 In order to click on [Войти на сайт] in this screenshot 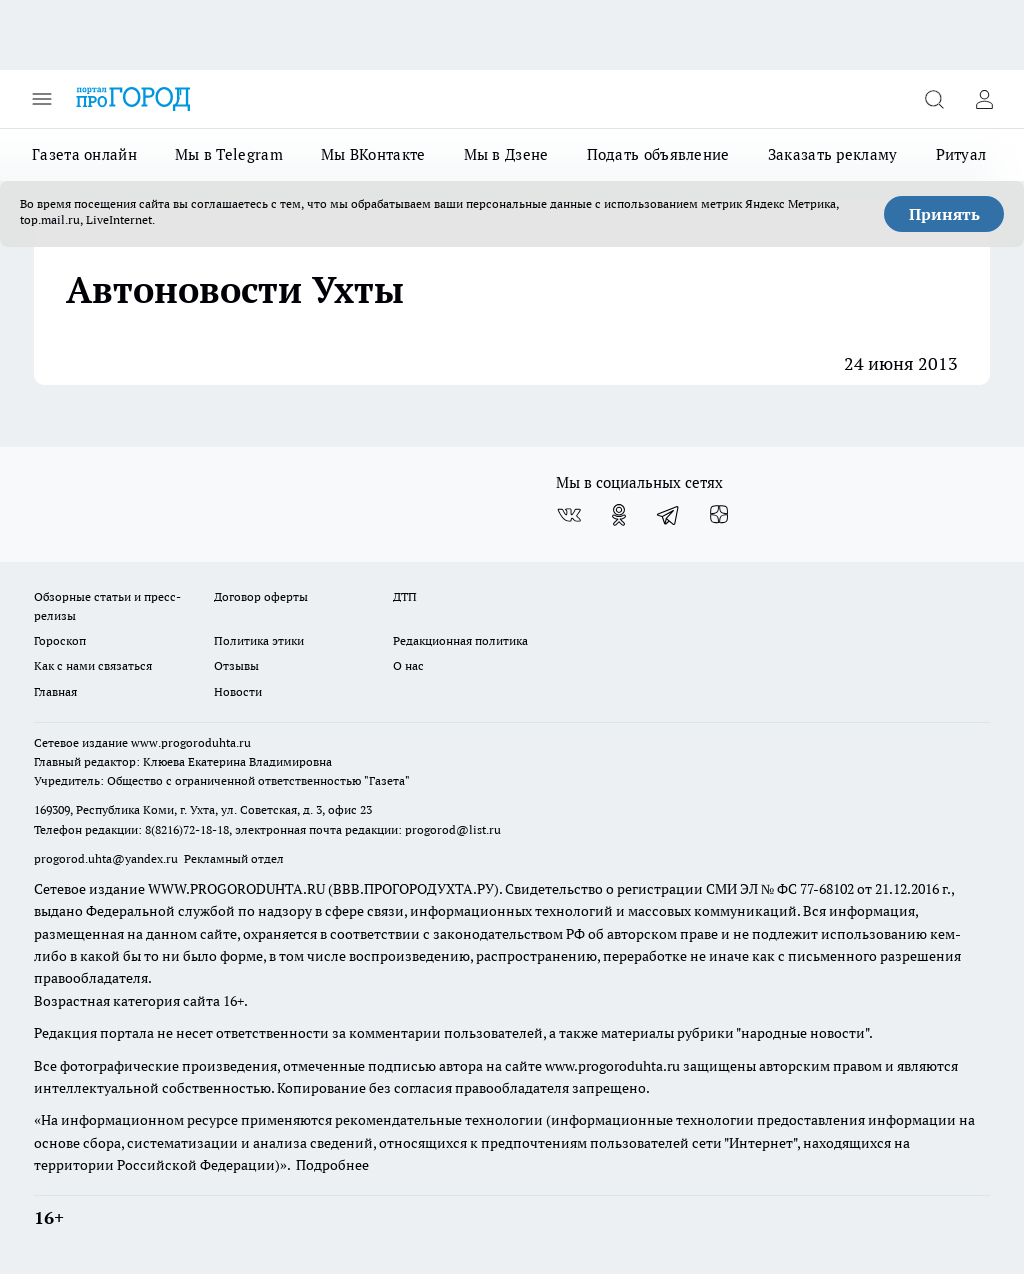, I will do `click(984, 99)`.